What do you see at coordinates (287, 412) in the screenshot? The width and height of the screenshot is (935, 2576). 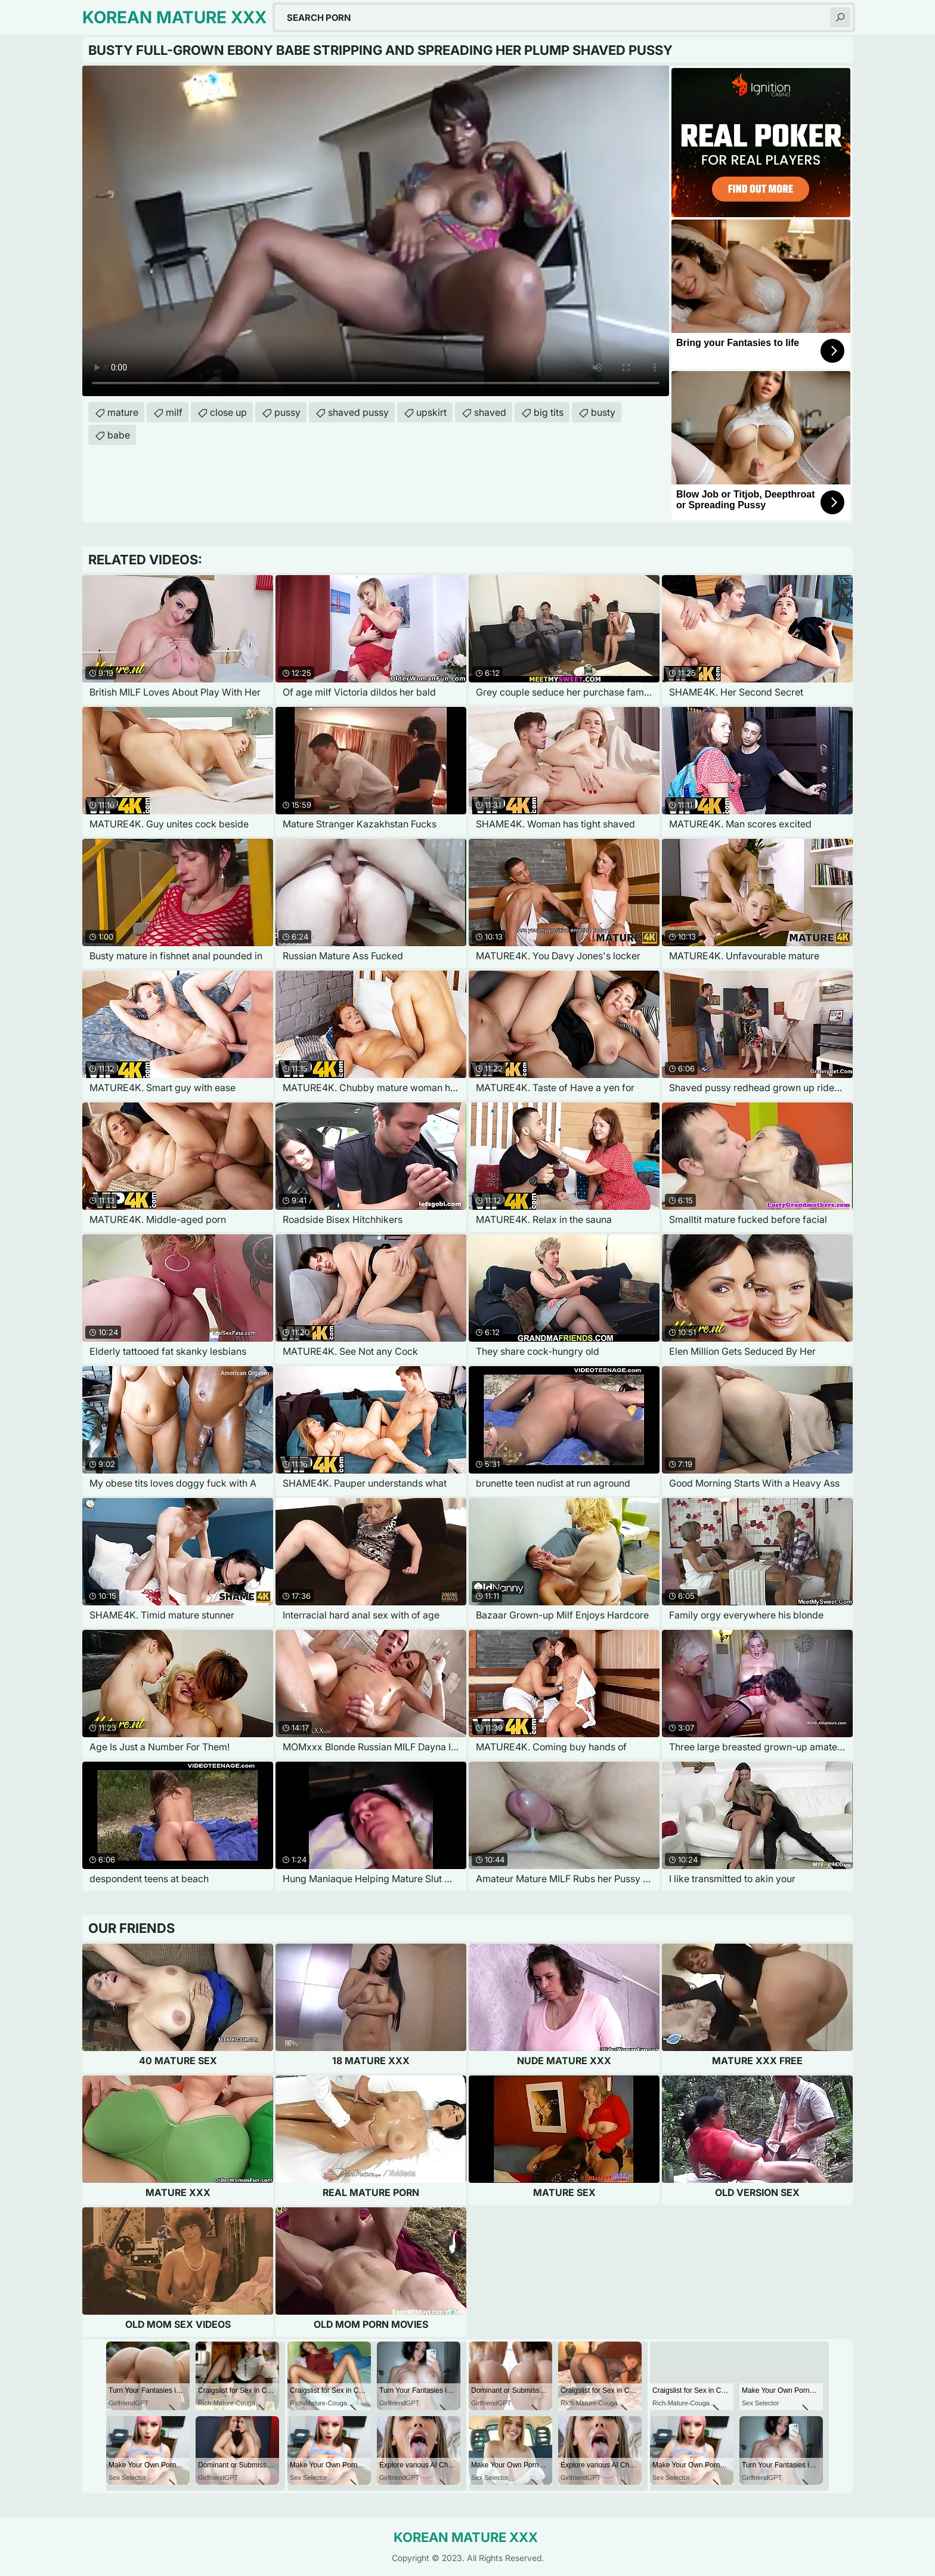 I see `pussy` at bounding box center [287, 412].